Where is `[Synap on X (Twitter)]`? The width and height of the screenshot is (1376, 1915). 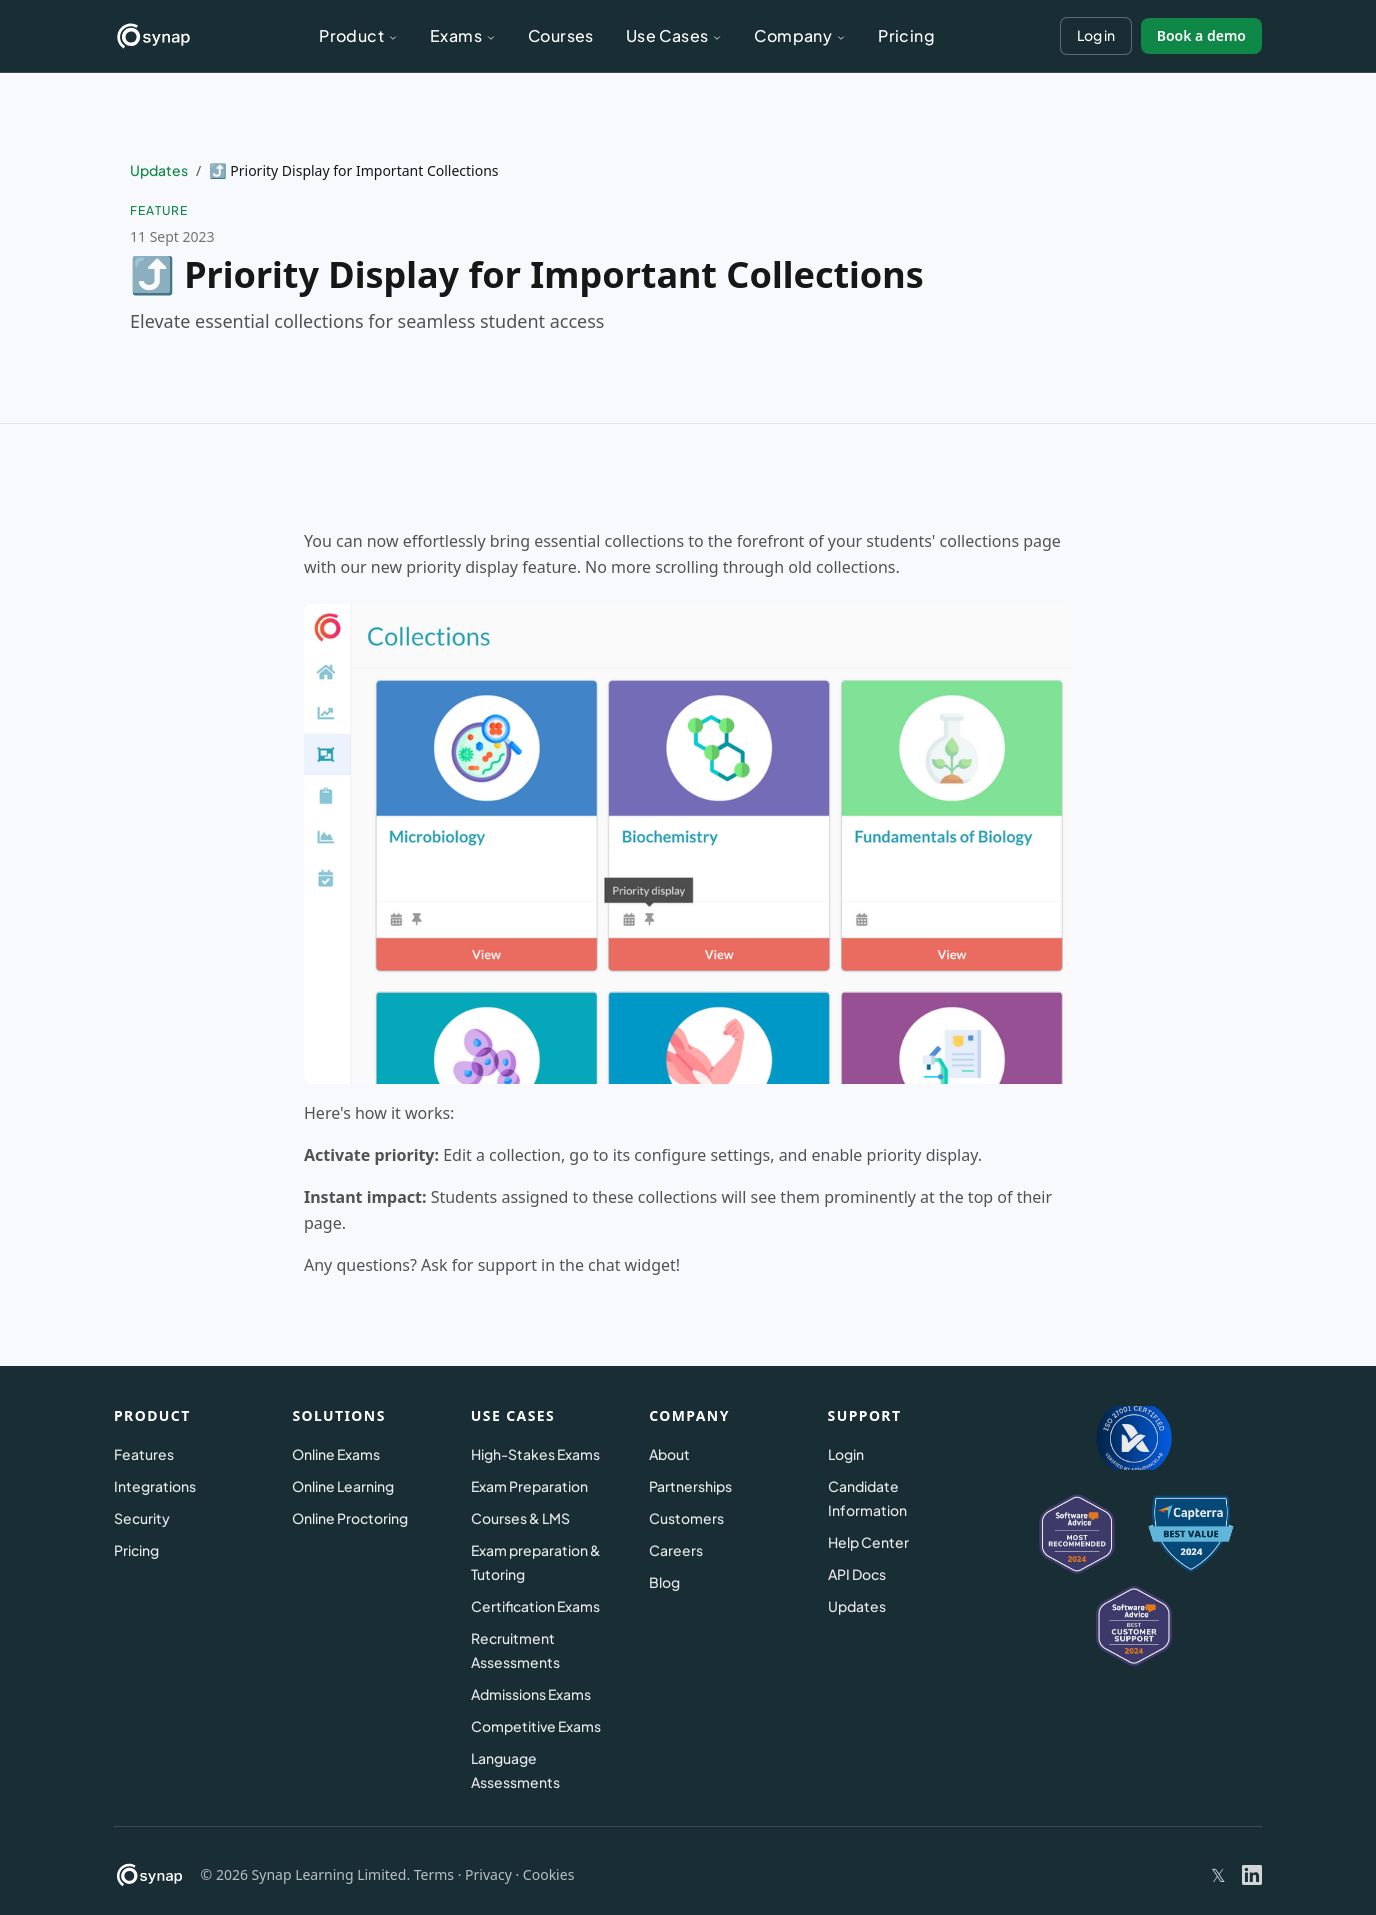
[Synap on X (Twitter)] is located at coordinates (1218, 1876).